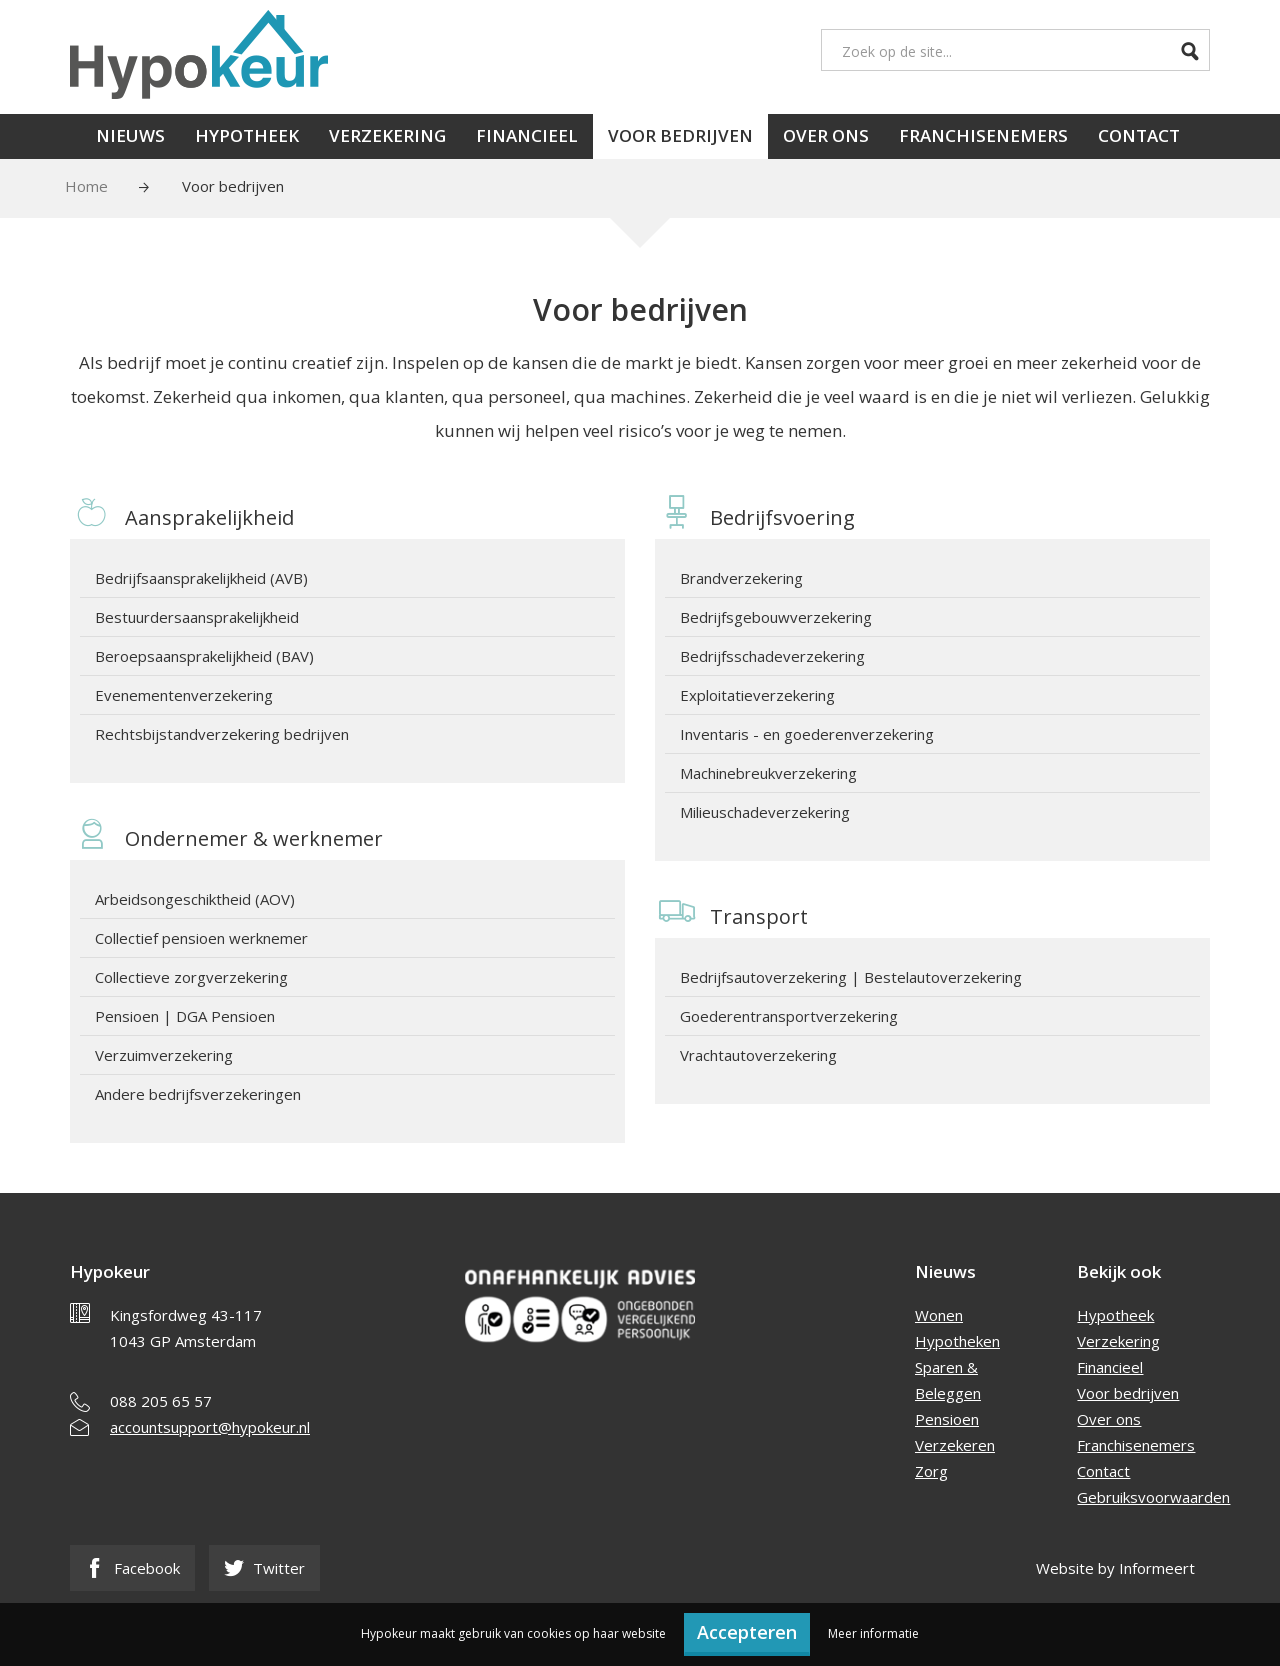  Describe the element at coordinates (768, 773) in the screenshot. I see `Machinebreukverzekering` at that location.